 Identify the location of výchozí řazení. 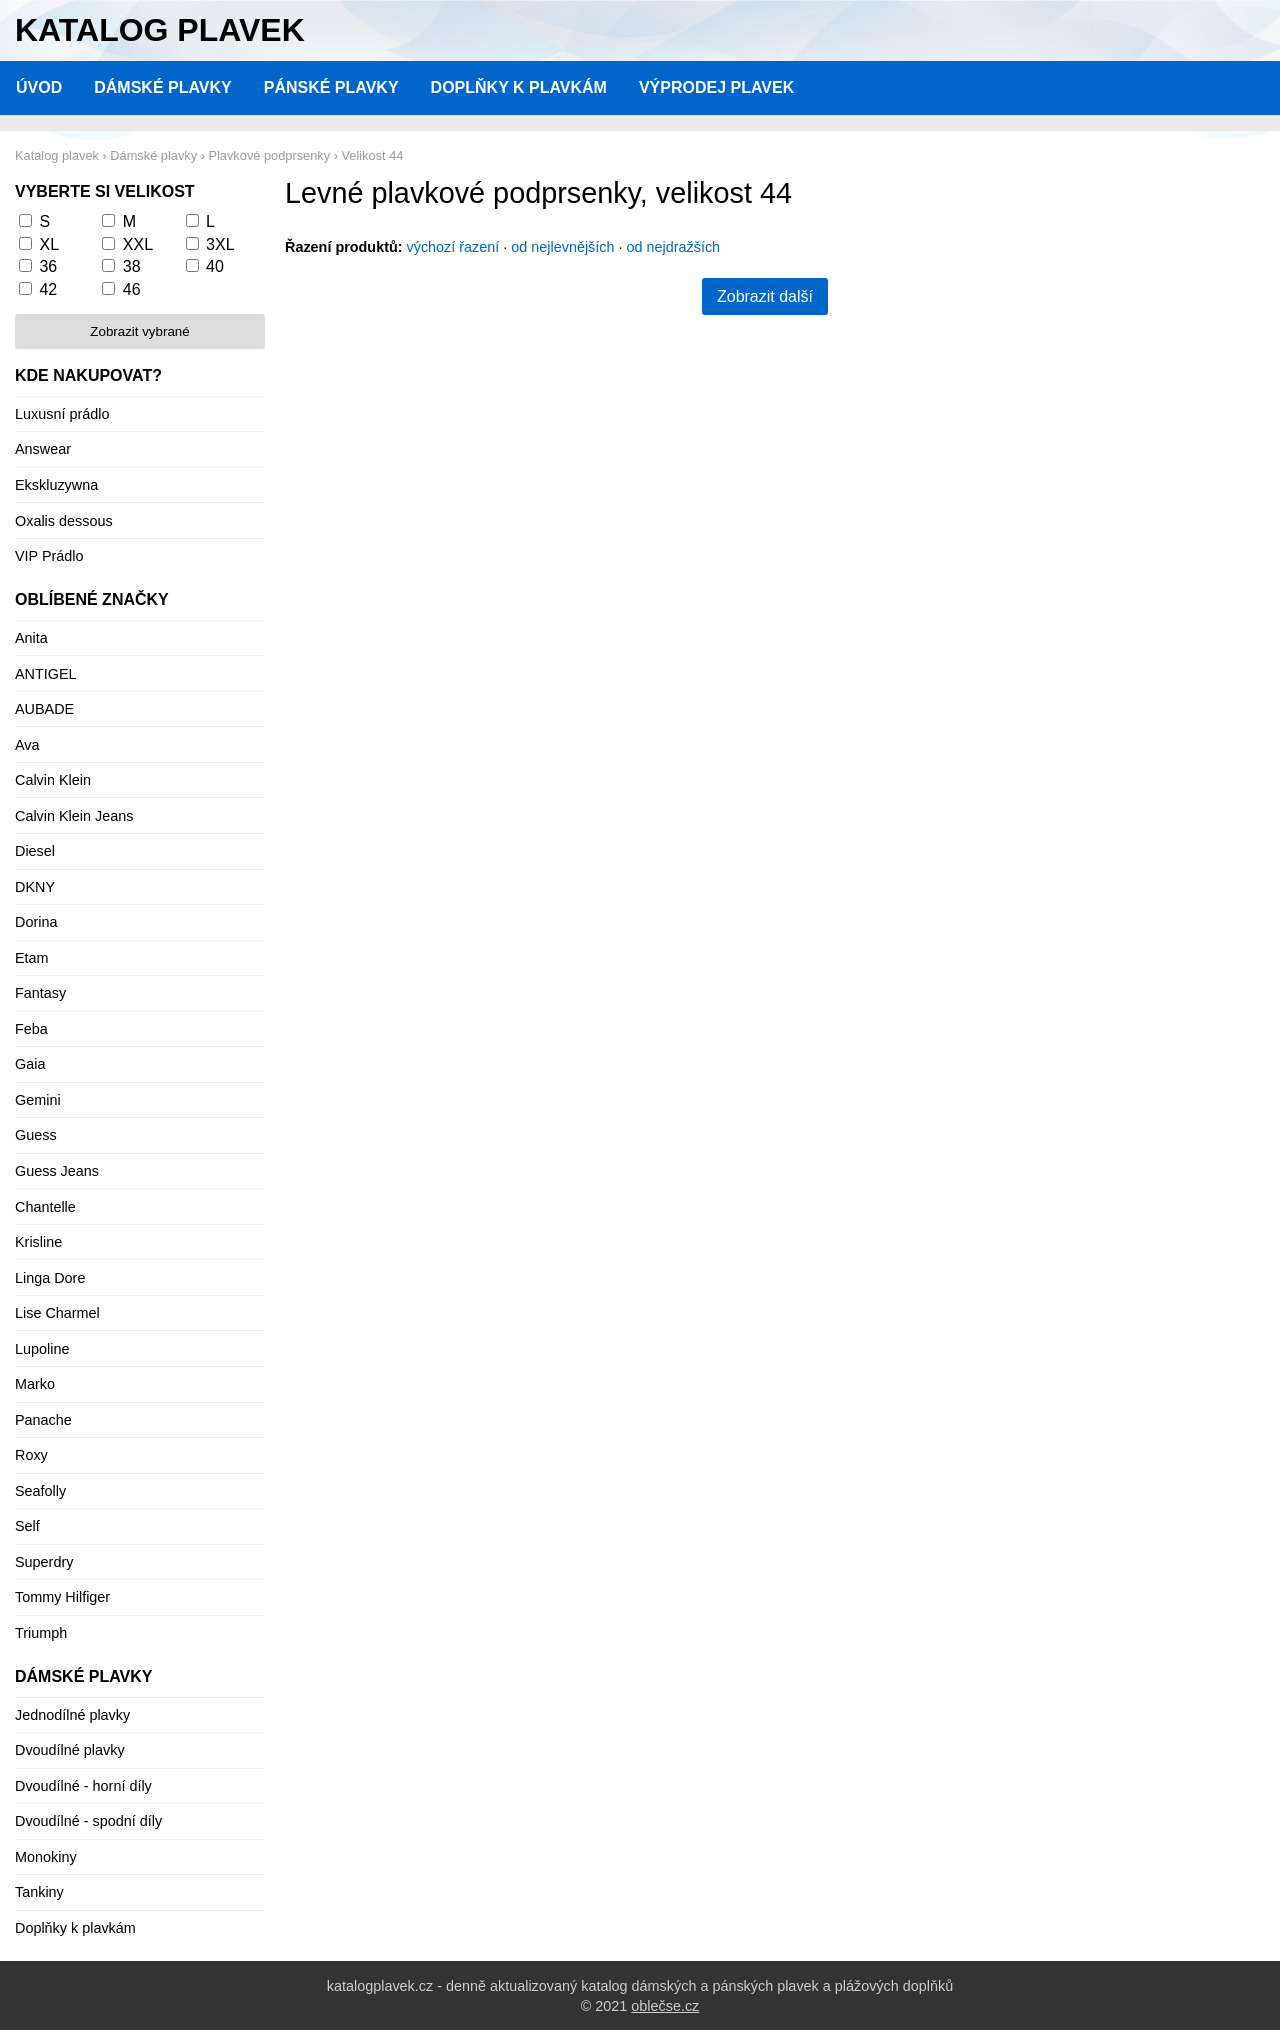
(453, 247).